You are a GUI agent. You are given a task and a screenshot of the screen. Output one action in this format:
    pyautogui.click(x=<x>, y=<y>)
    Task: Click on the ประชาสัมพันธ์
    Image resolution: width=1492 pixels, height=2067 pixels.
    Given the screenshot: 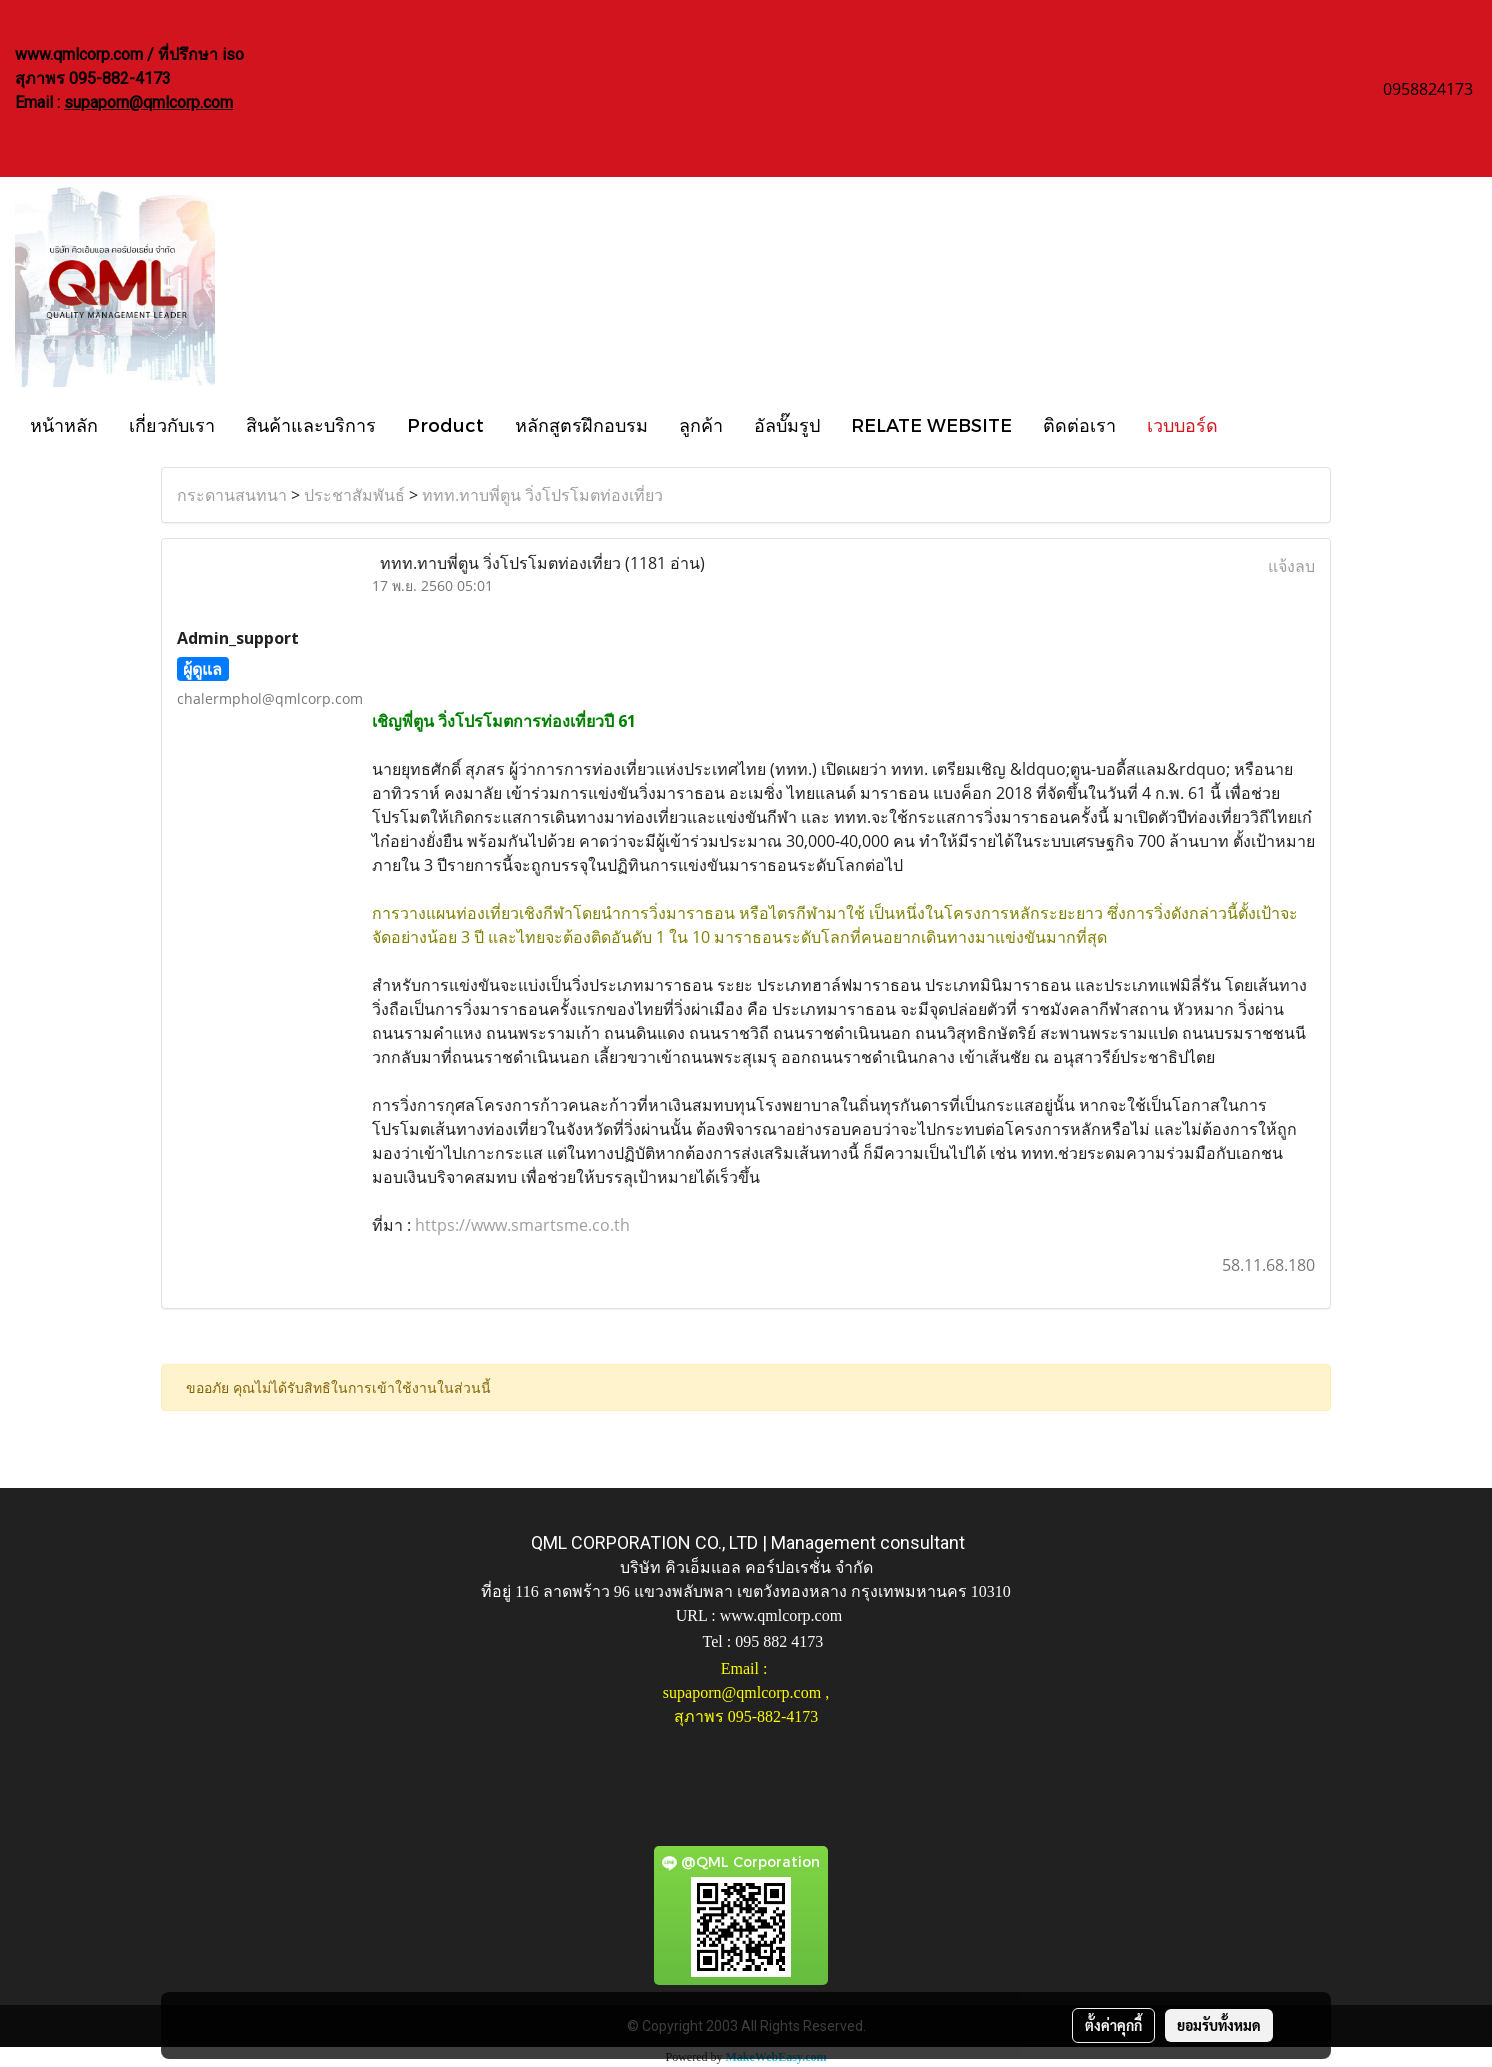 What is the action you would take?
    pyautogui.click(x=354, y=495)
    